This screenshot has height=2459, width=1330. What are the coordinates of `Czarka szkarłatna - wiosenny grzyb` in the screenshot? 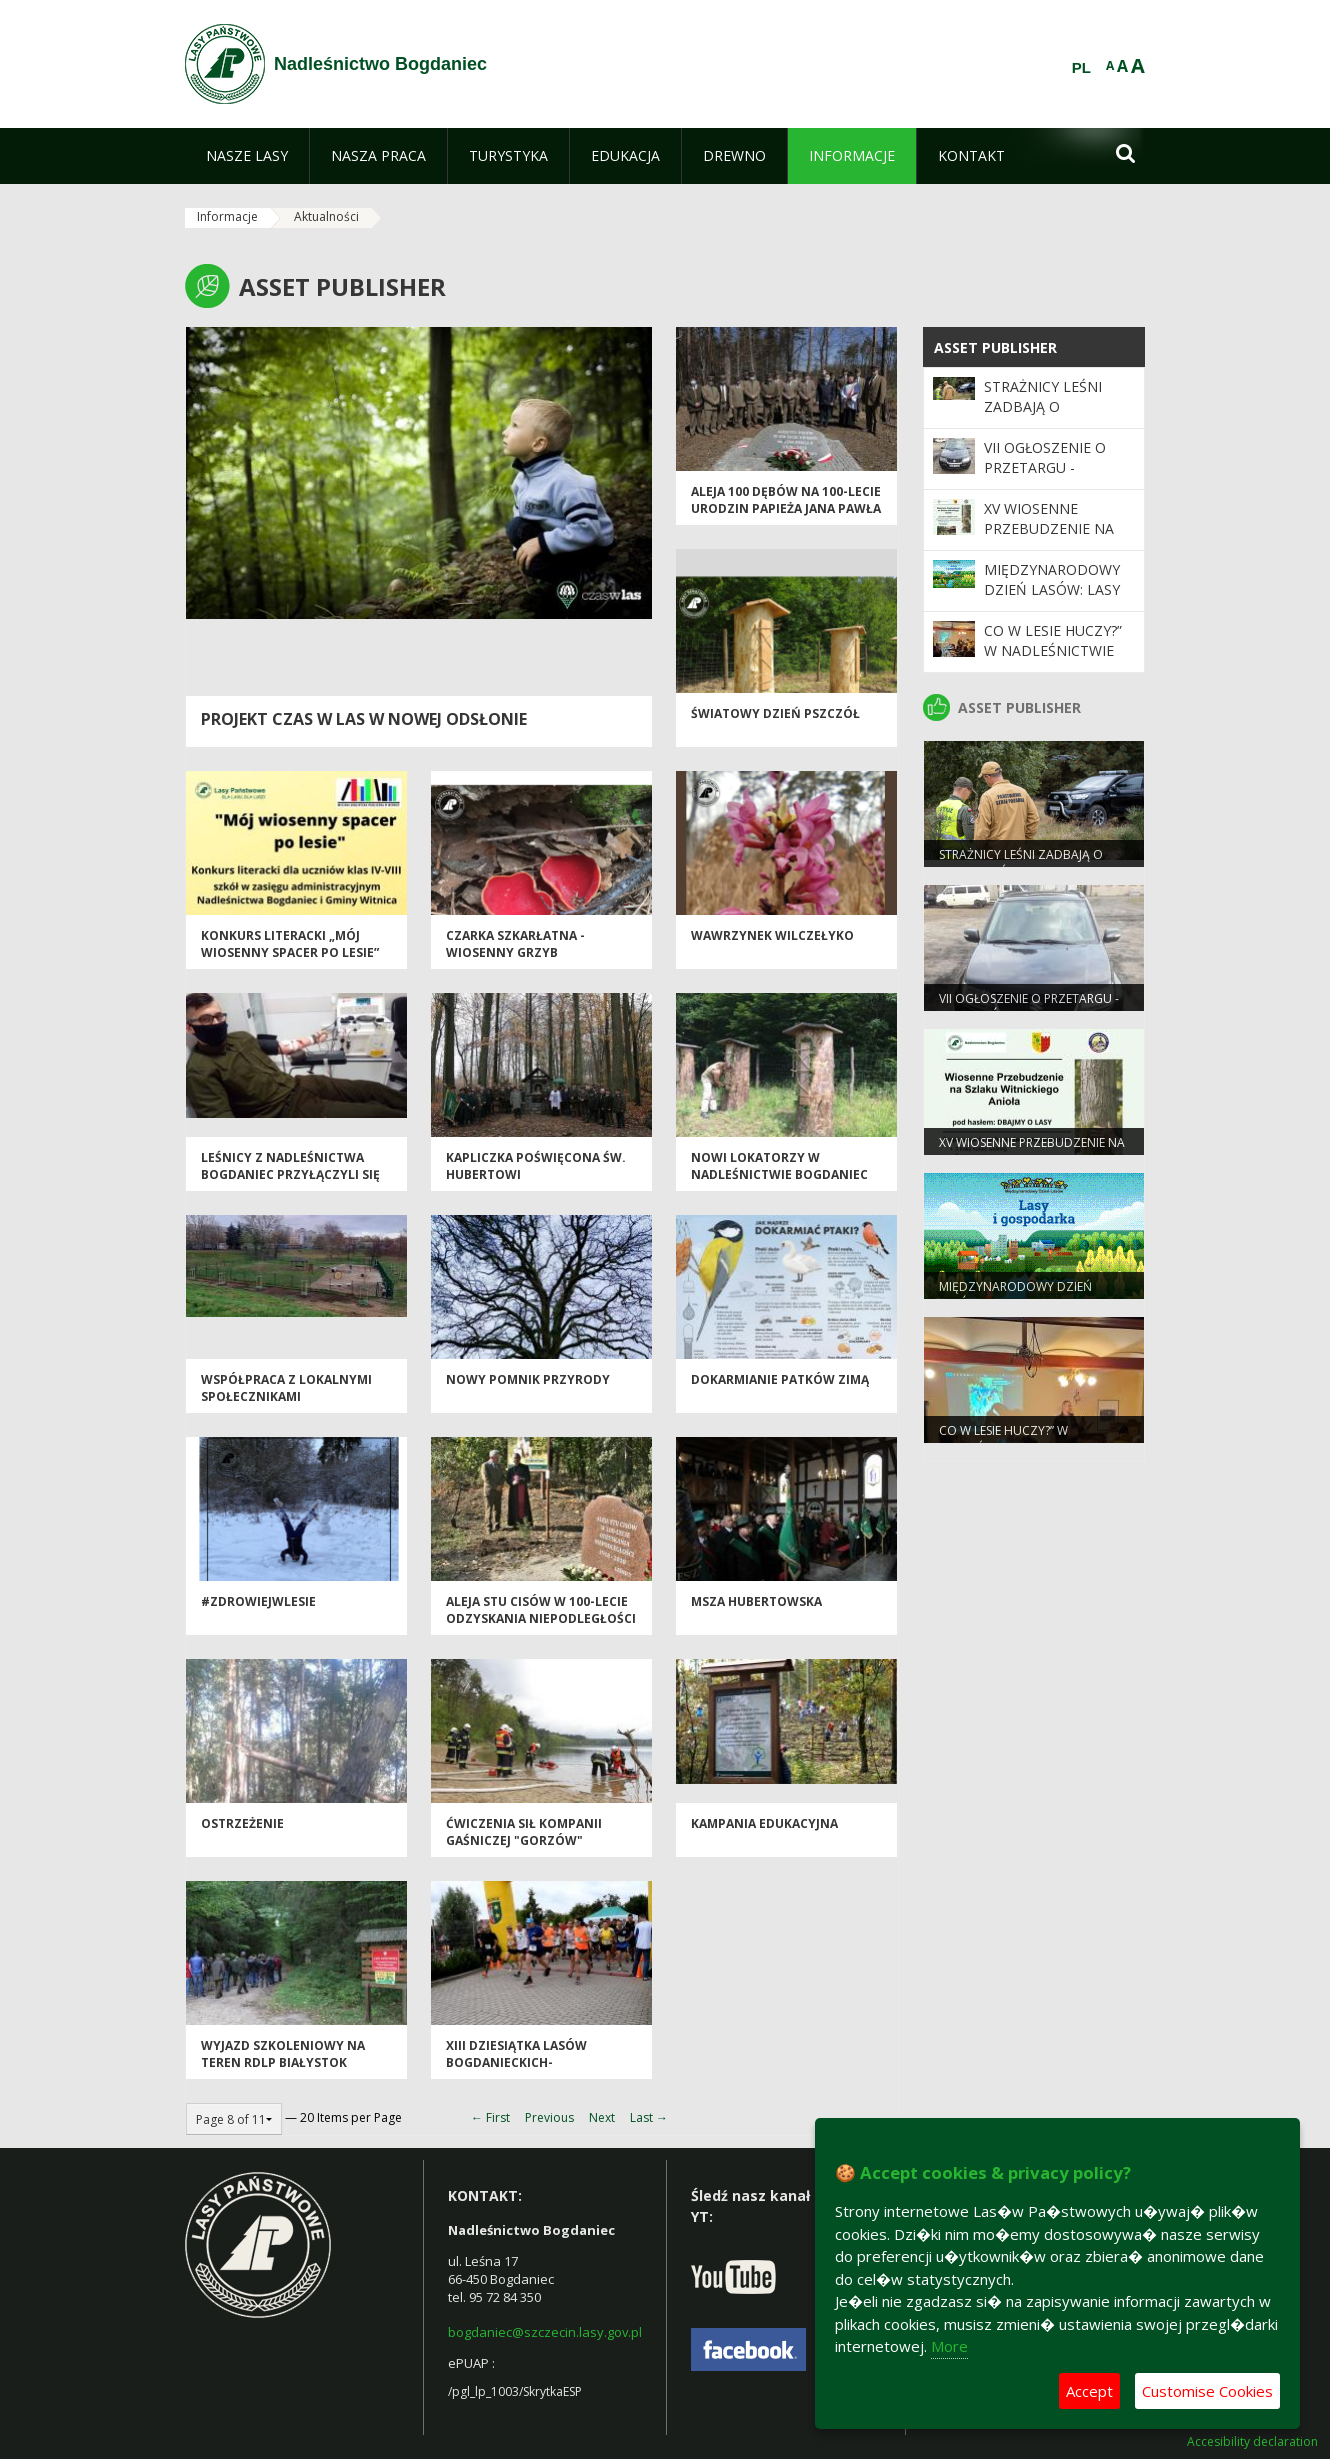 It's located at (515, 944).